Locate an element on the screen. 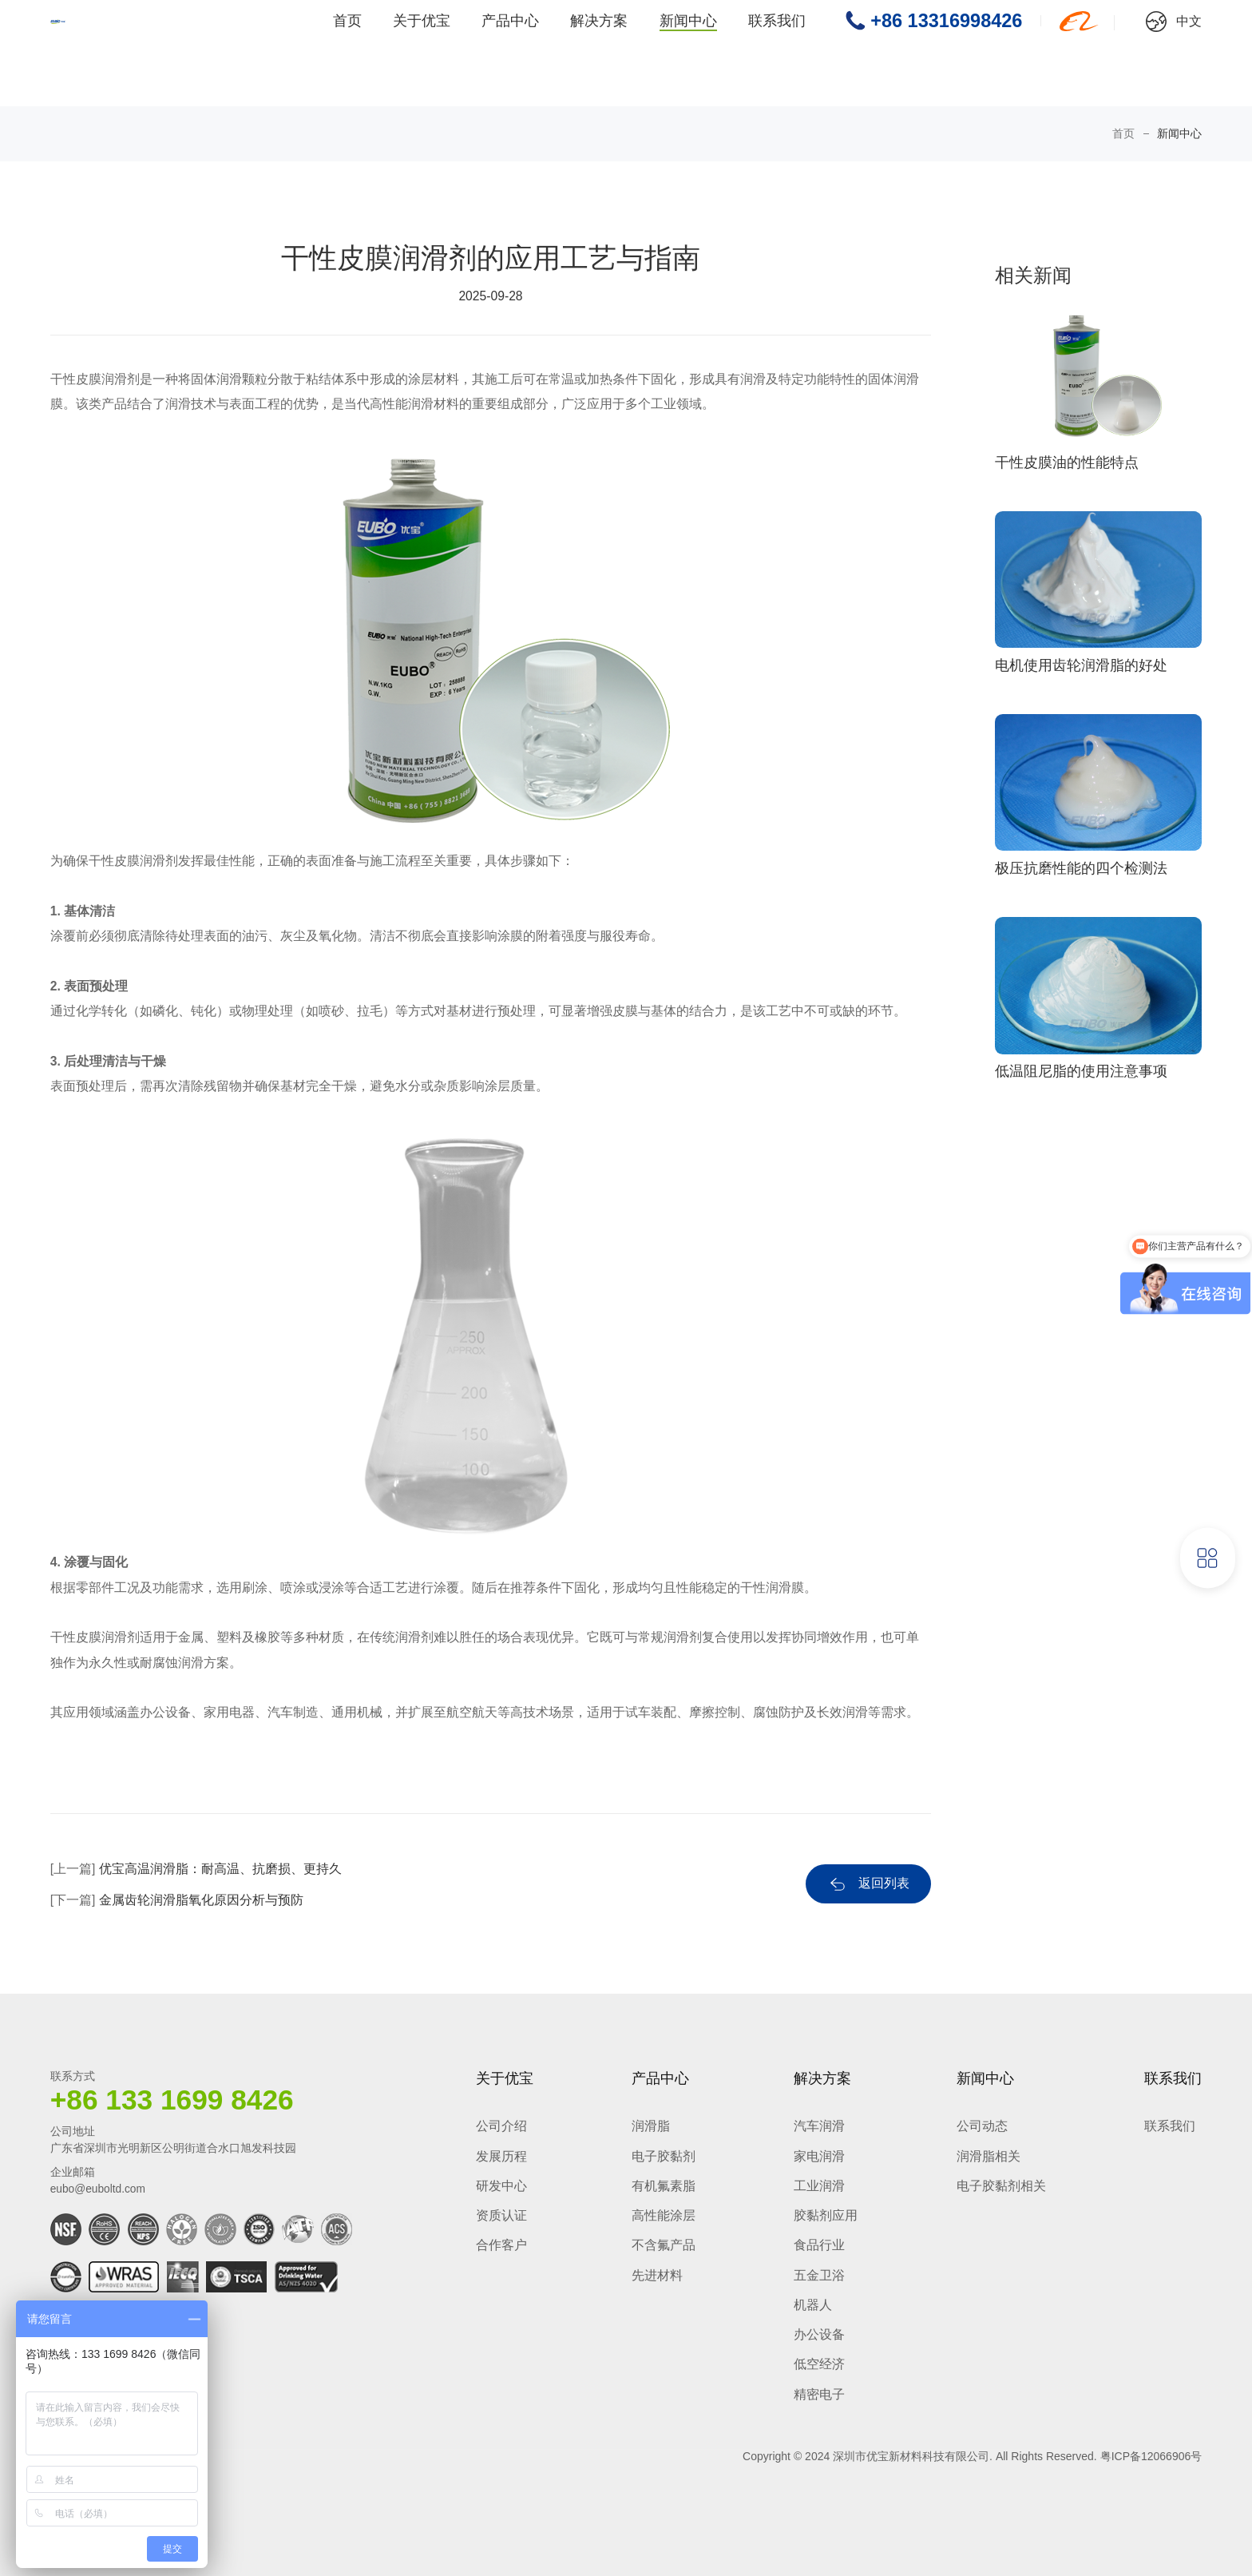 This screenshot has height=2576, width=1252. 发展历程 is located at coordinates (501, 2156).